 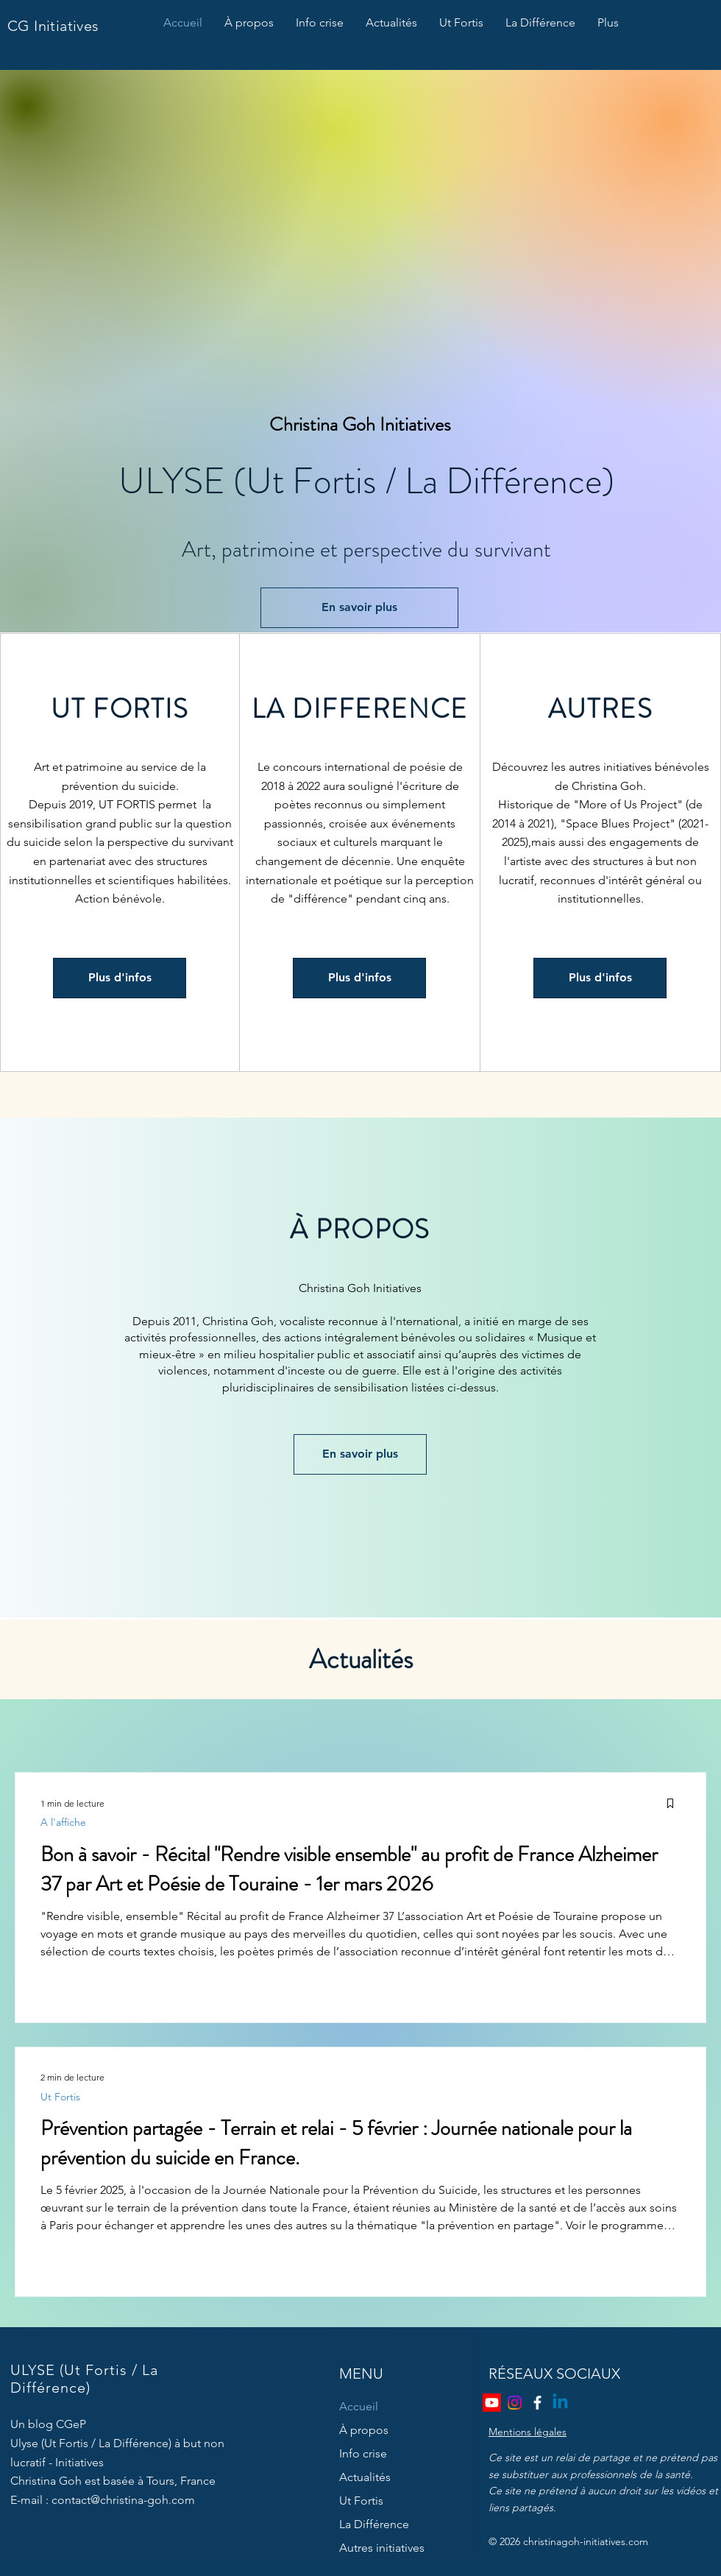 I want to click on Ut Fortis, so click(x=60, y=2096).